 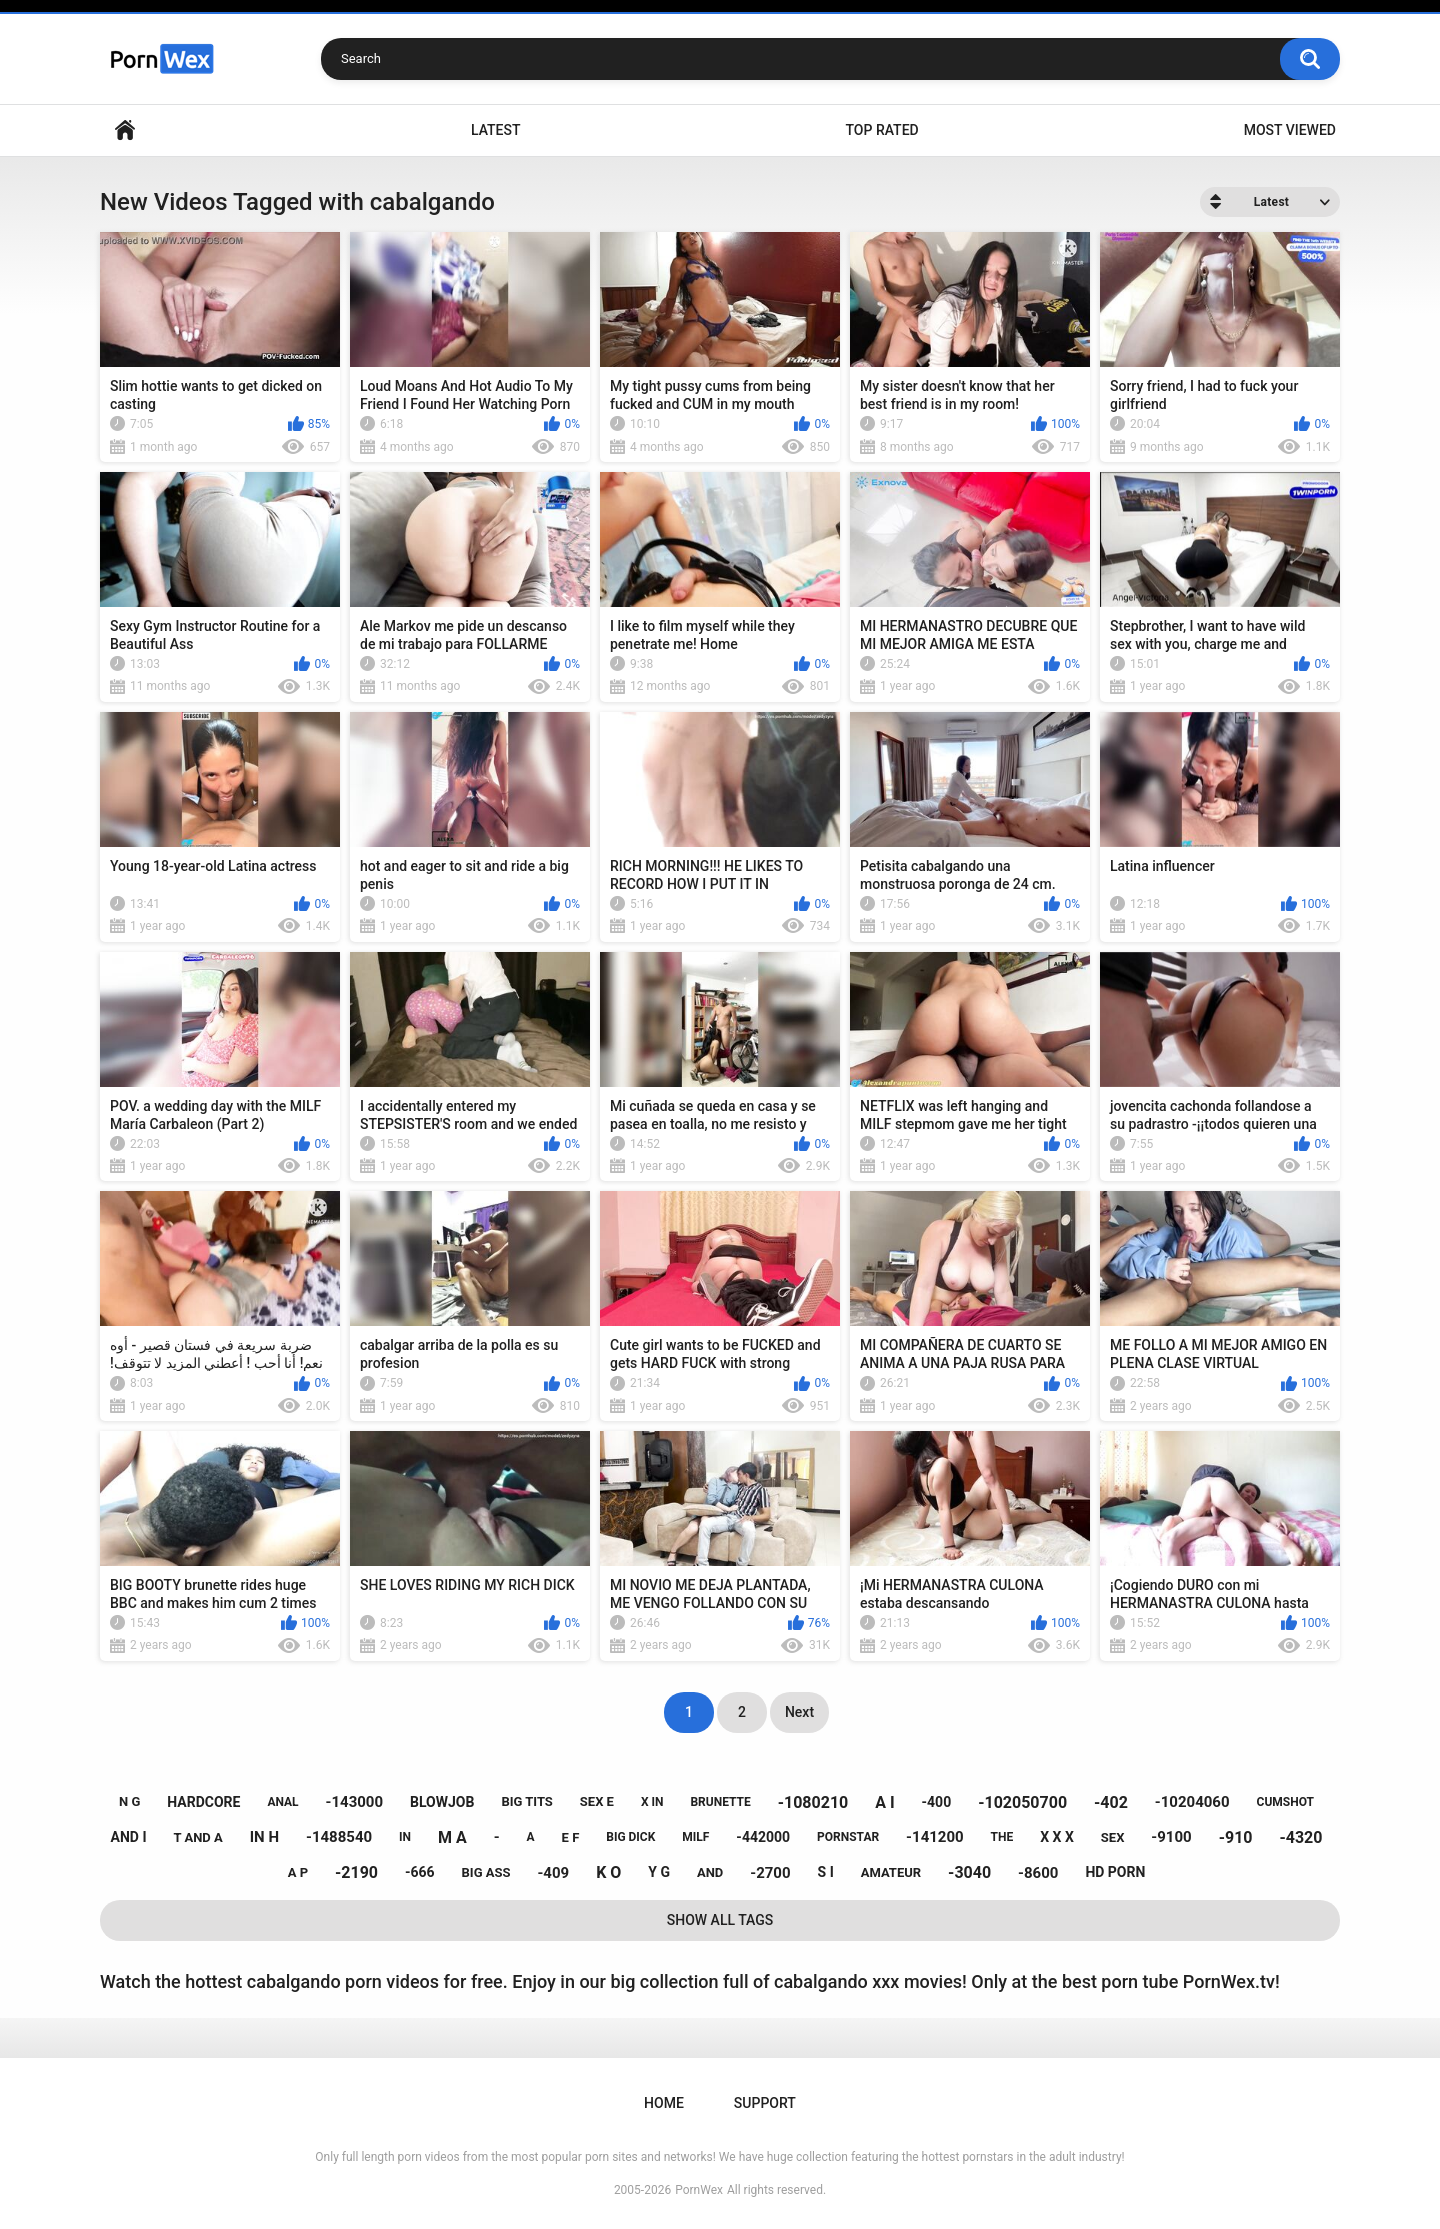 What do you see at coordinates (1038, 1873) in the screenshot?
I see `-8600` at bounding box center [1038, 1873].